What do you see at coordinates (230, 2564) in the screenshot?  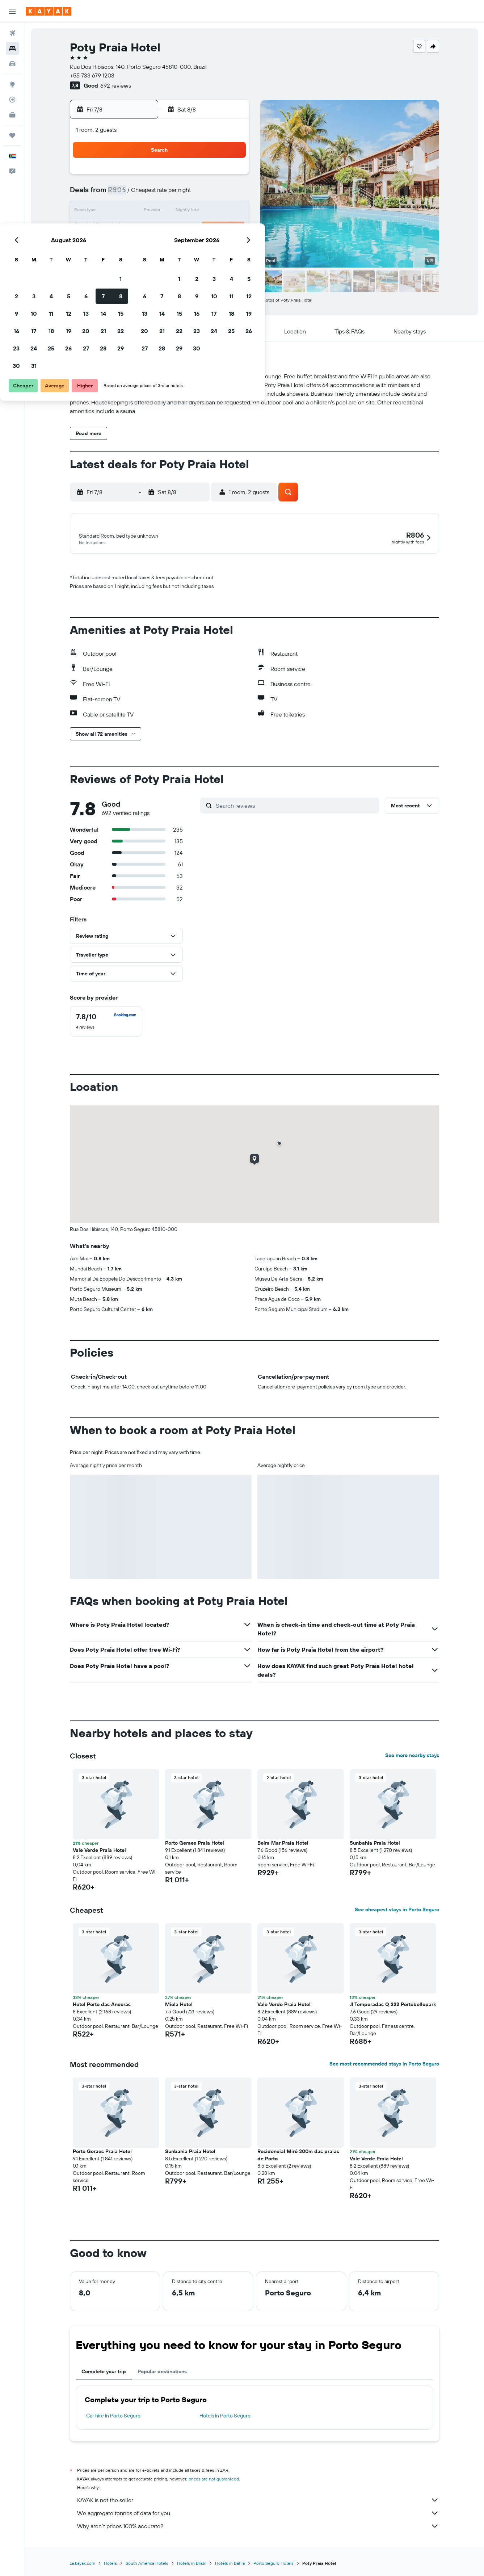 I see `Hotels in Bahia` at bounding box center [230, 2564].